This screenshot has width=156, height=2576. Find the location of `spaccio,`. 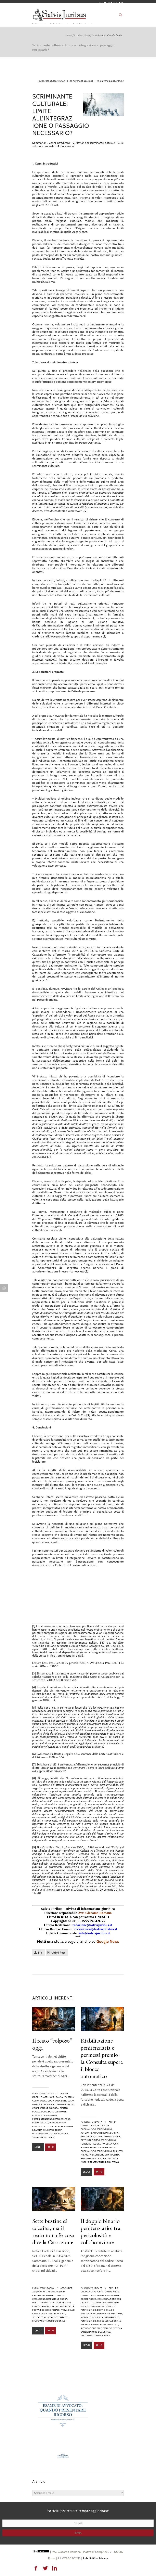

spaccio, is located at coordinates (64, 2317).